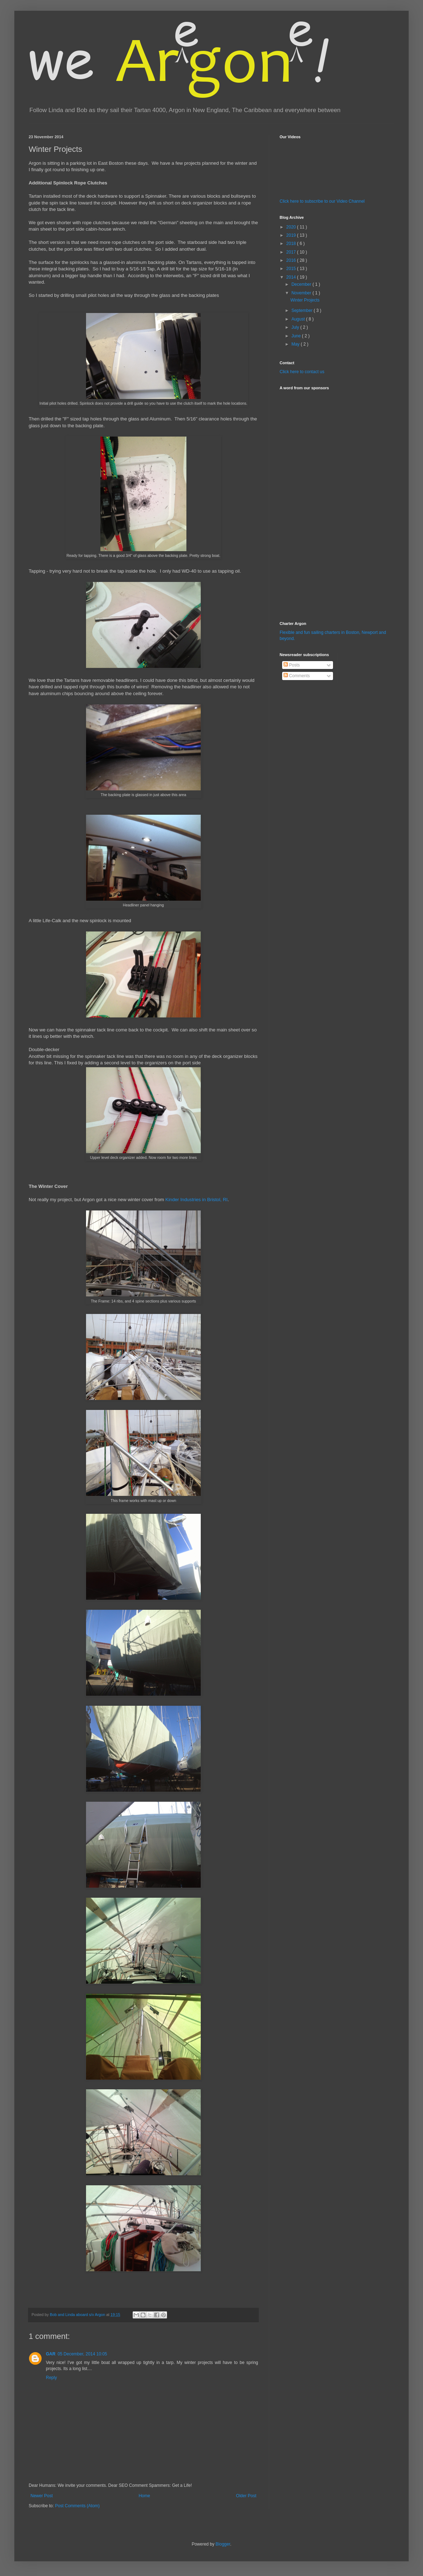  Describe the element at coordinates (196, 1199) in the screenshot. I see `Kinder Industries in Bristol, RI` at that location.